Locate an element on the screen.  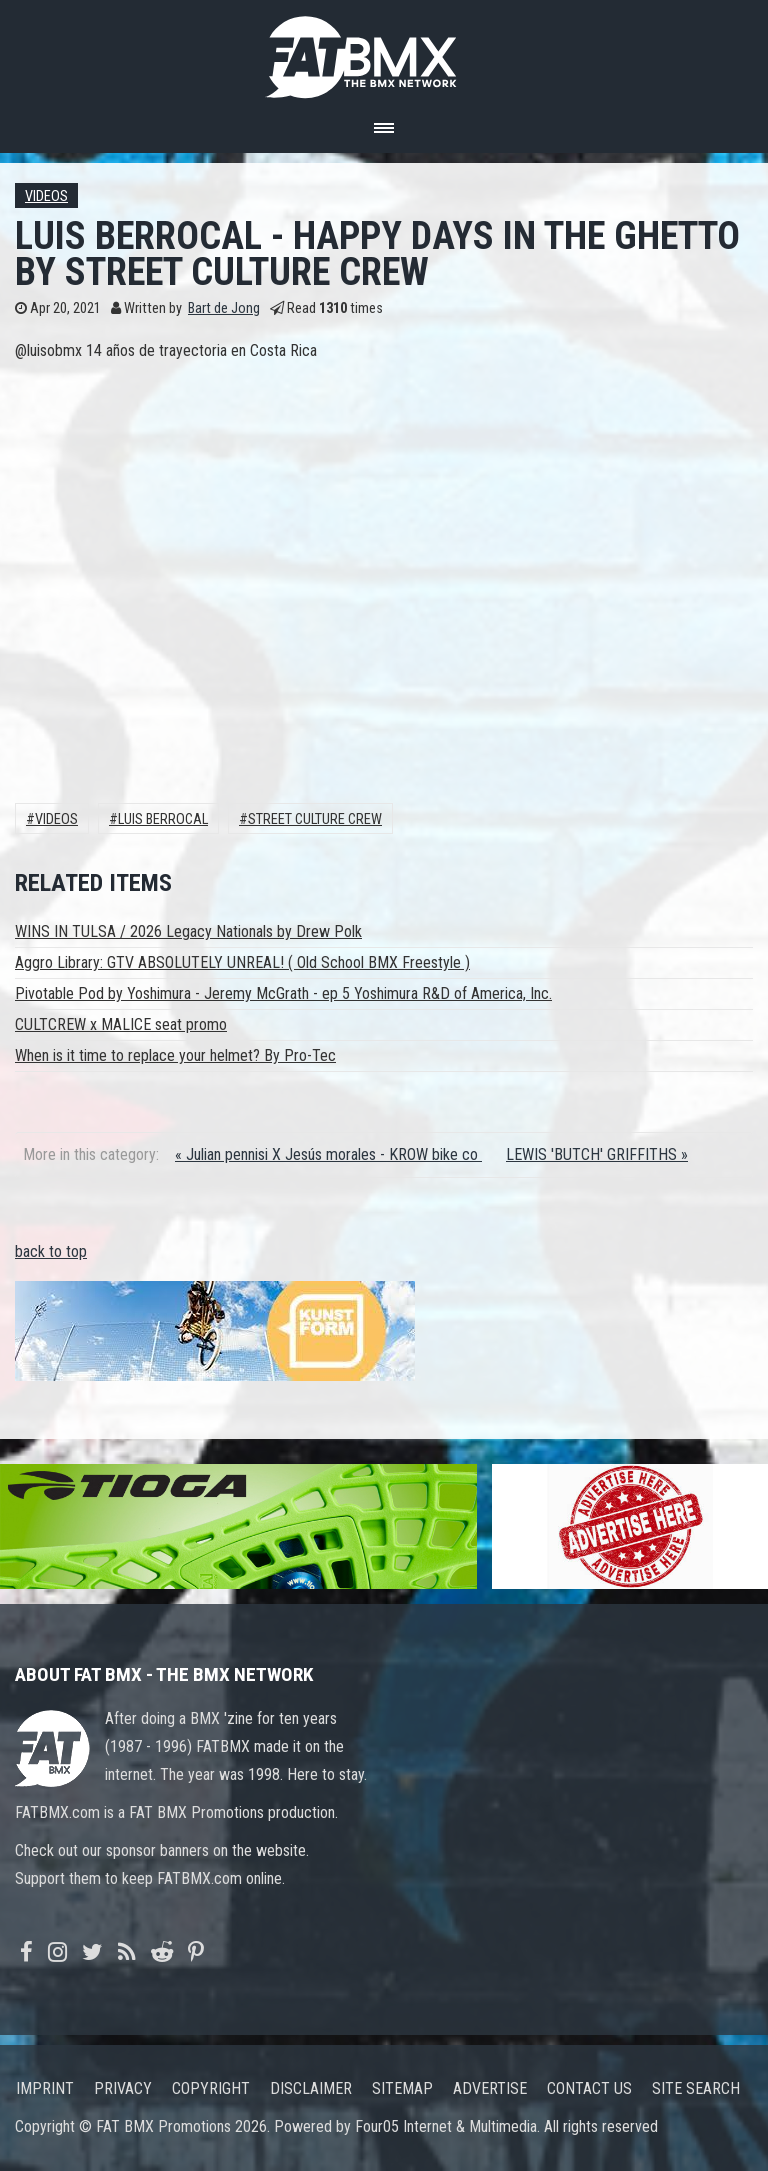
« Julian pennisi X Jesús morales - KROW bike co is located at coordinates (328, 1154).